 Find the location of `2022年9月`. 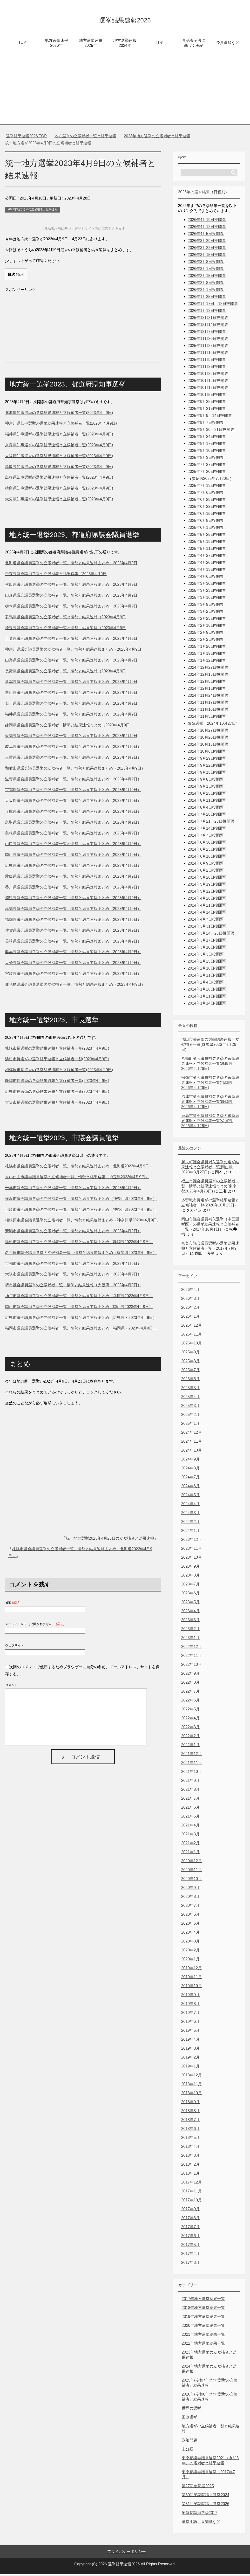

2022年9月 is located at coordinates (190, 1675).